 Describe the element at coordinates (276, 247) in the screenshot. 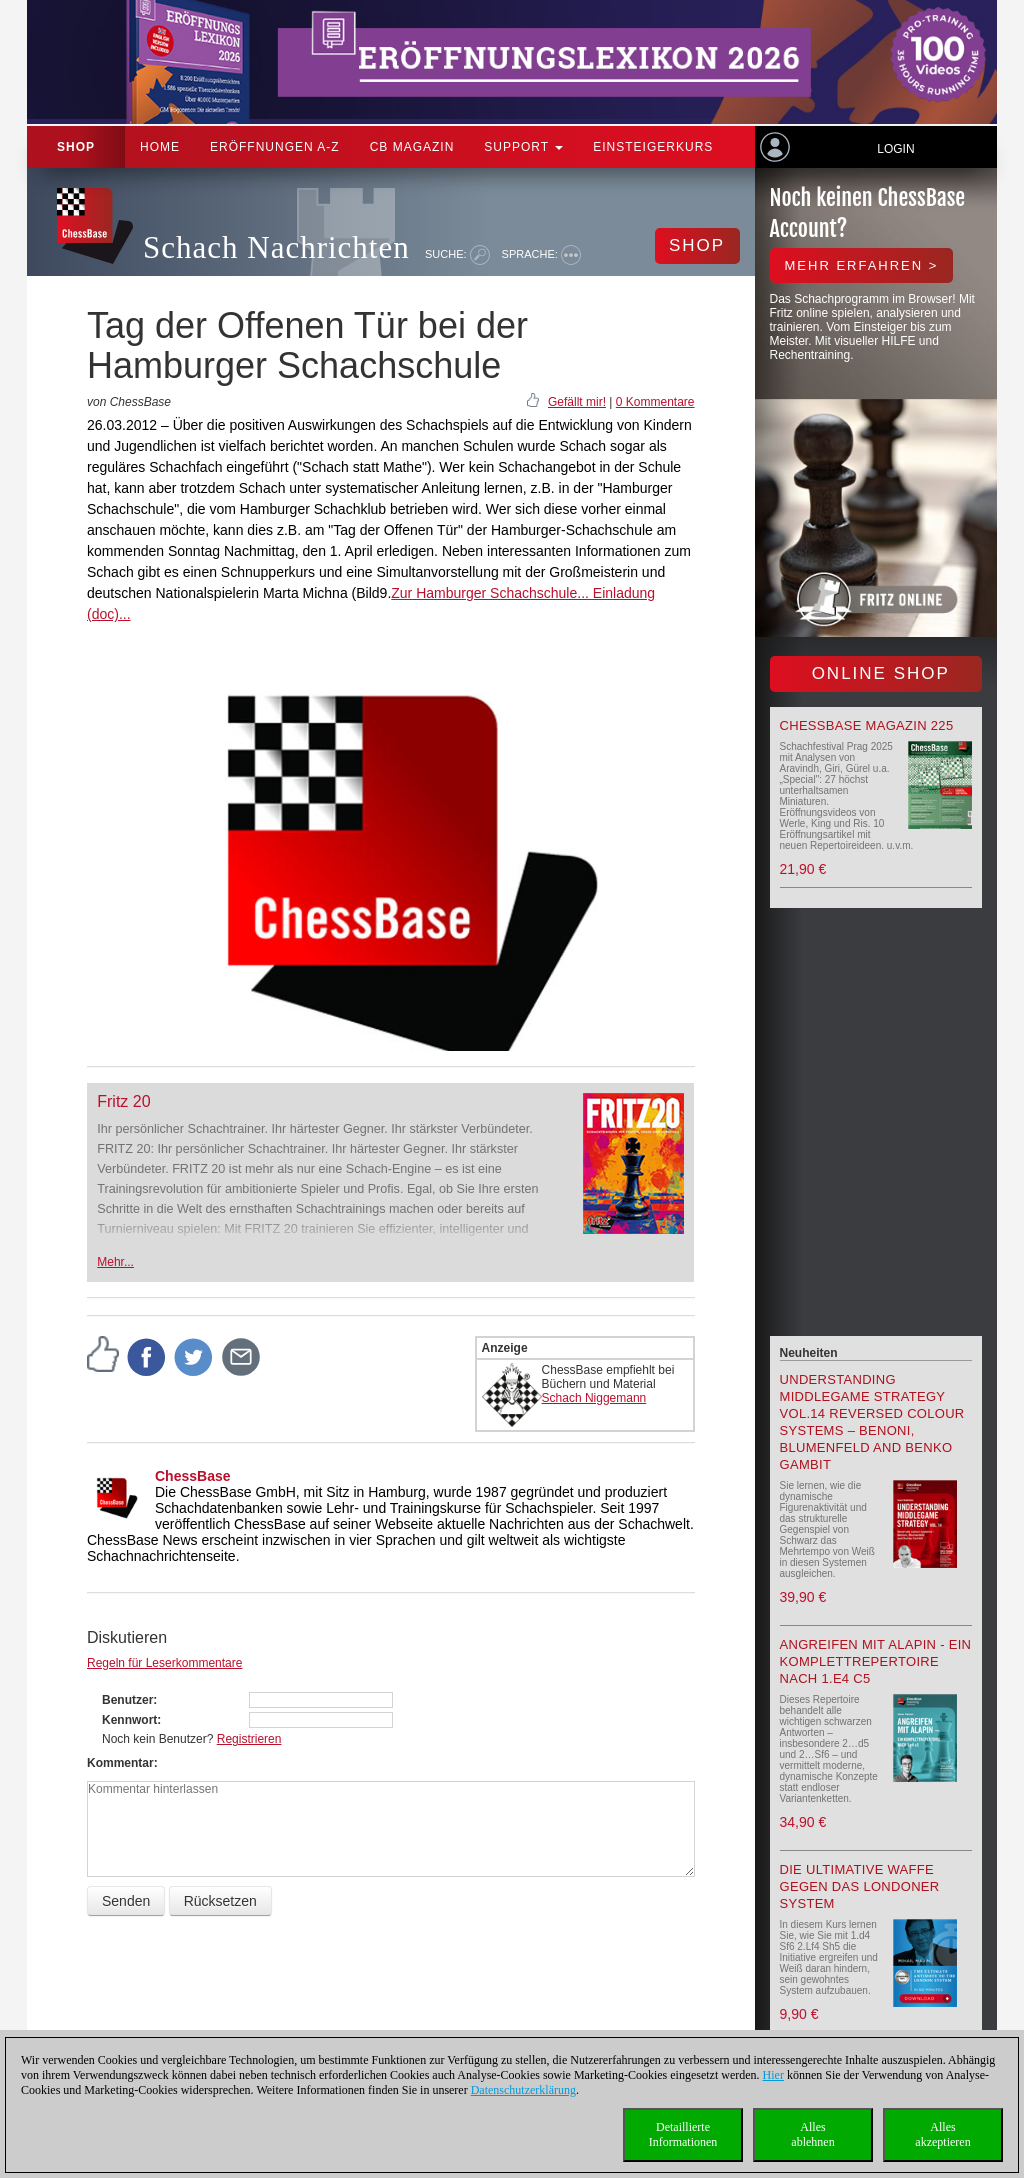

I see `Schach Nachrichten` at that location.